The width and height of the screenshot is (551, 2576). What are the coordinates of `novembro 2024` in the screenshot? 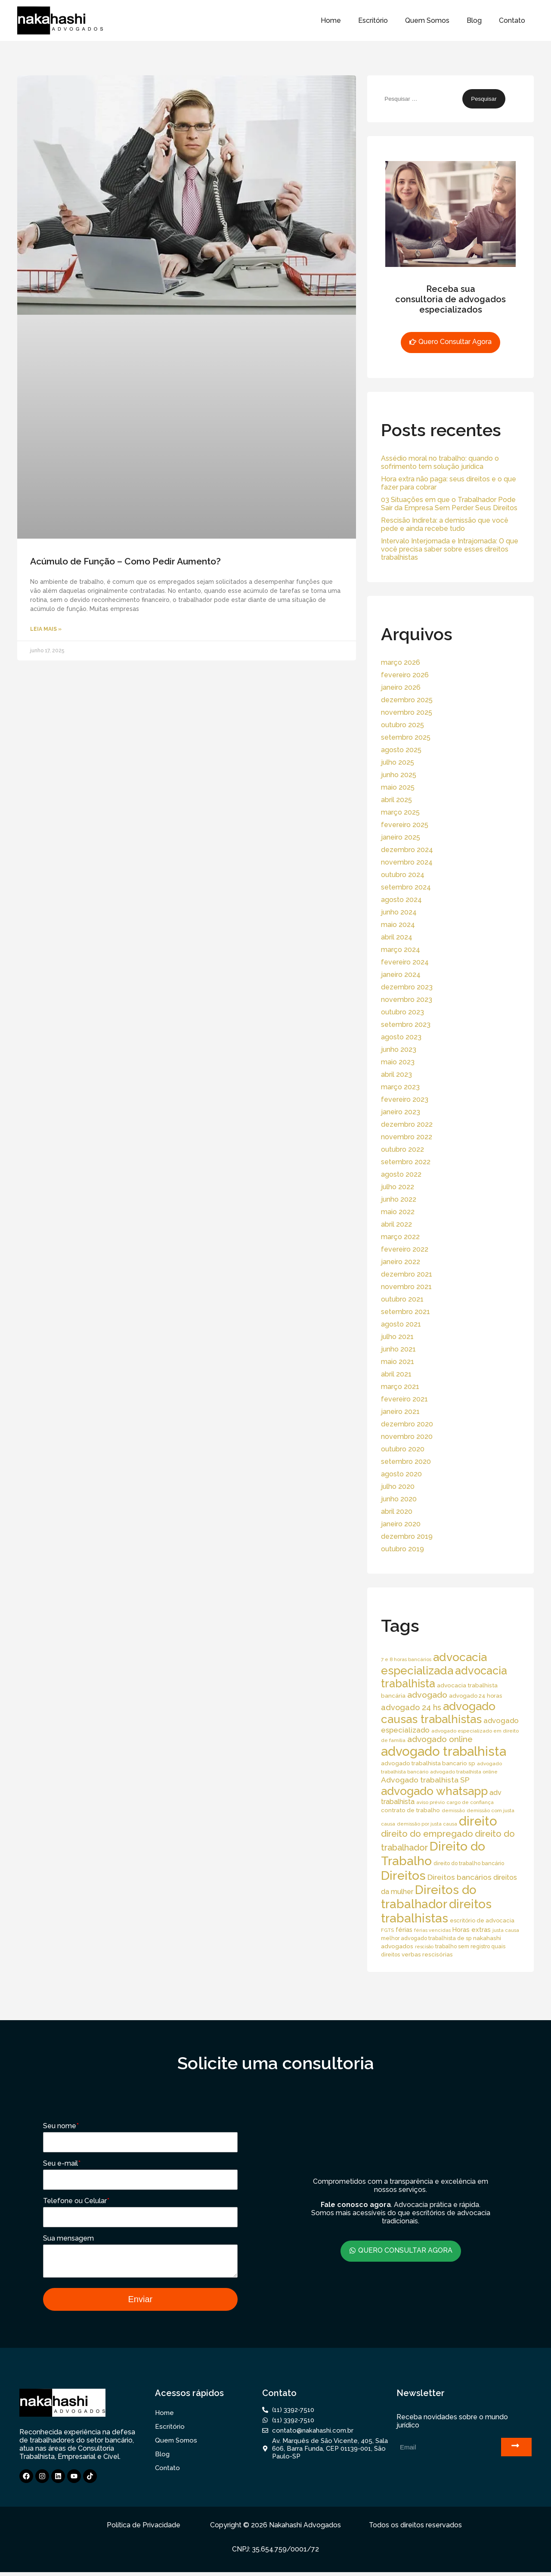 It's located at (407, 862).